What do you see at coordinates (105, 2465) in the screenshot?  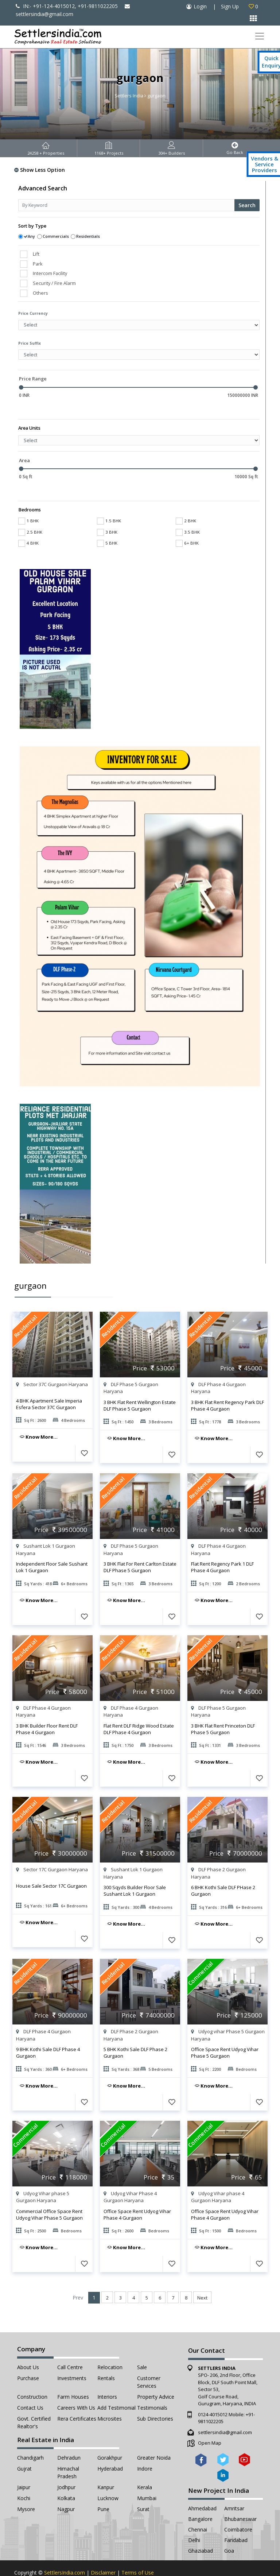 I see `Kanpur` at bounding box center [105, 2465].